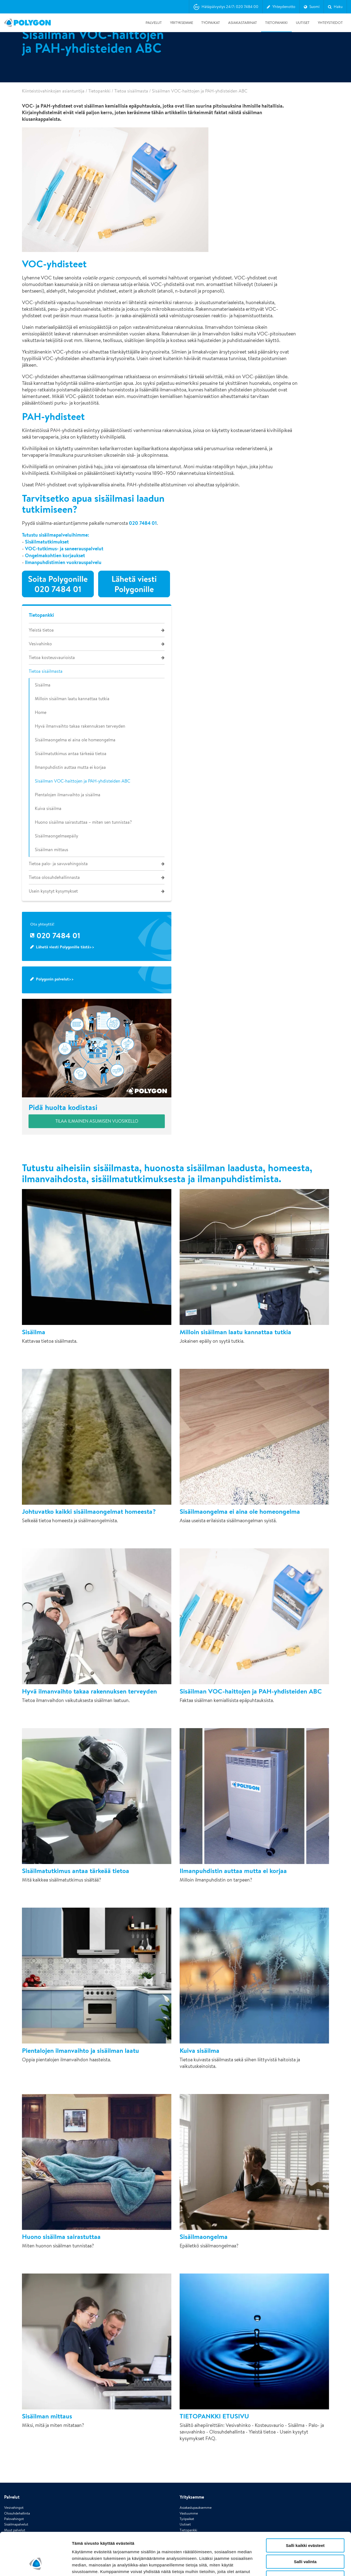 This screenshot has height=2576, width=351. What do you see at coordinates (42, 685) in the screenshot?
I see `Sisäilma` at bounding box center [42, 685].